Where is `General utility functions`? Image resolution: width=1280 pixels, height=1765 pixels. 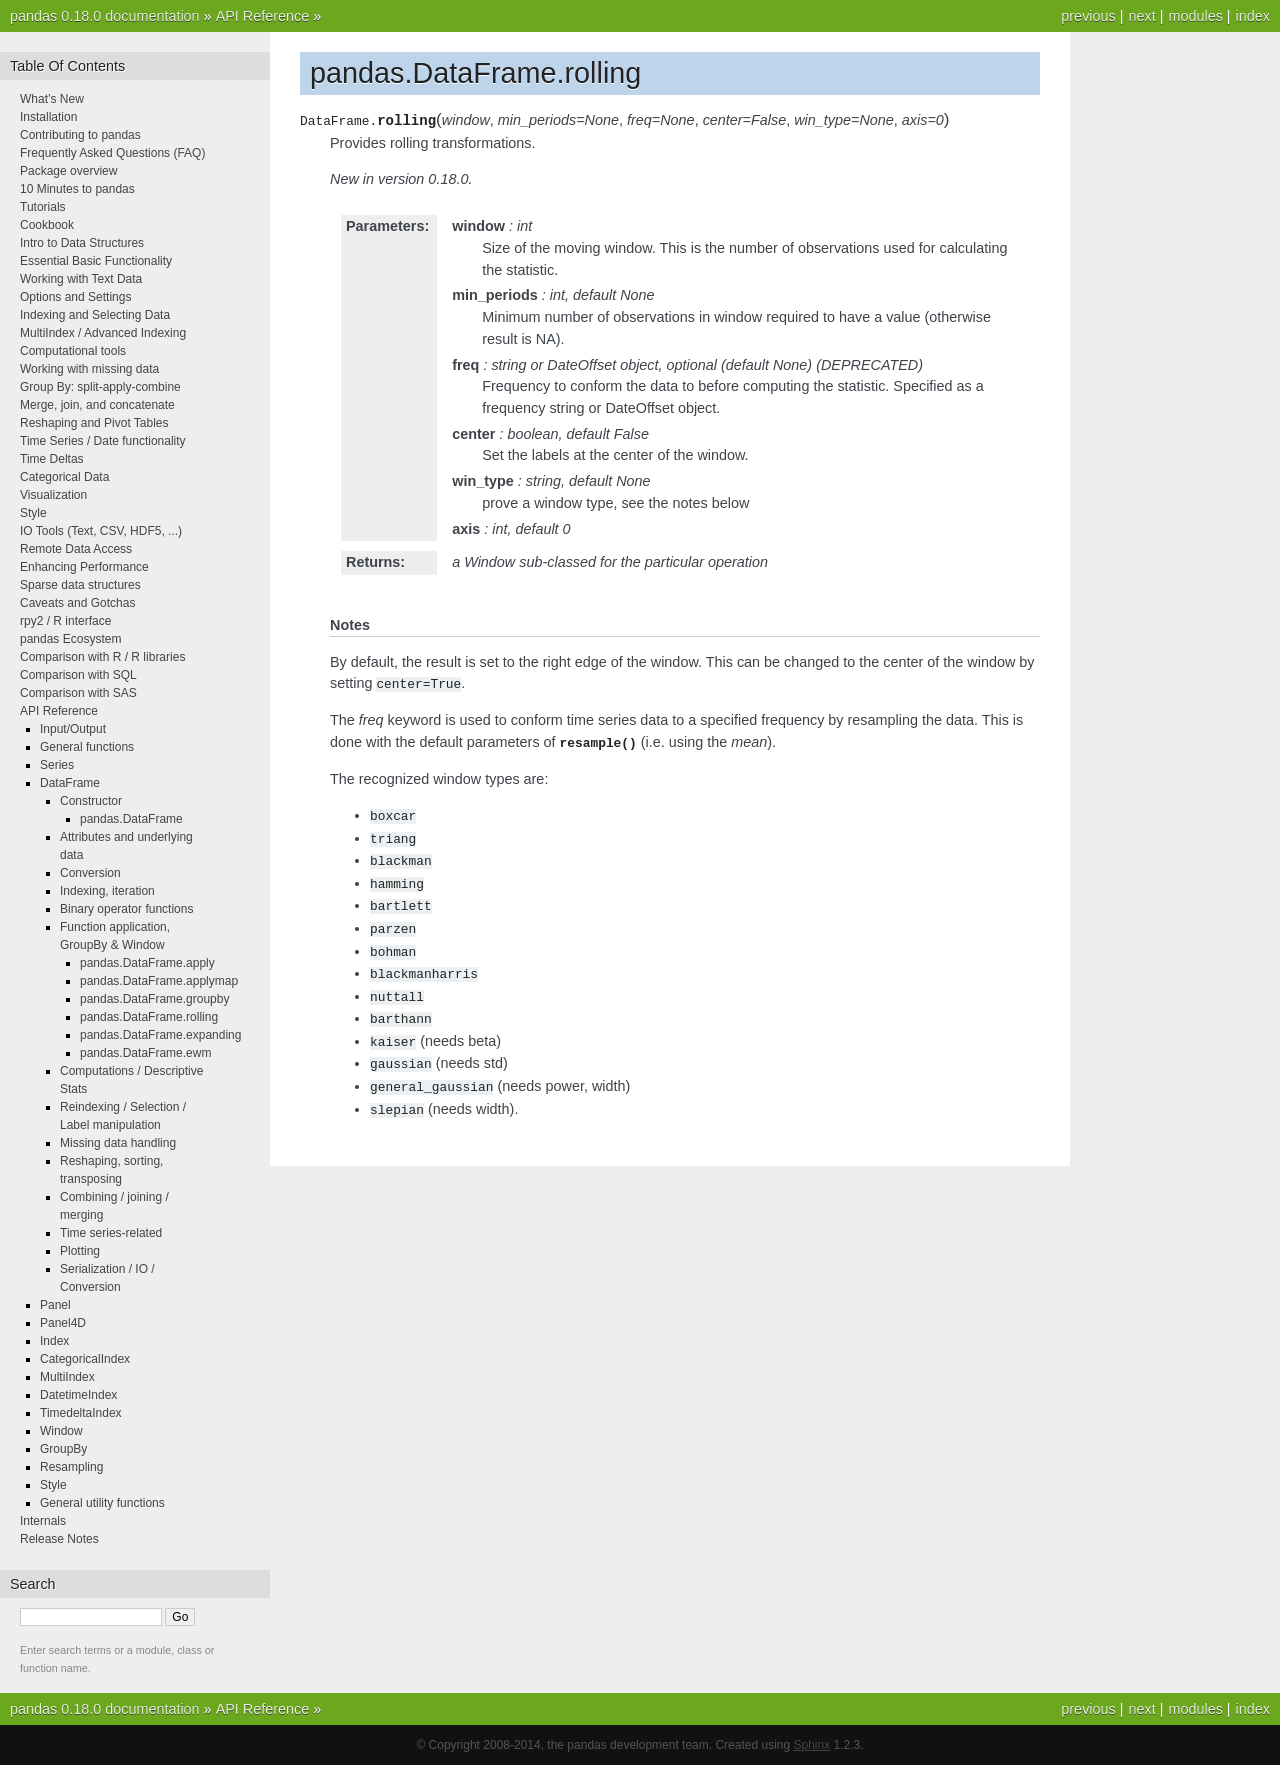
General utility functions is located at coordinates (102, 1503).